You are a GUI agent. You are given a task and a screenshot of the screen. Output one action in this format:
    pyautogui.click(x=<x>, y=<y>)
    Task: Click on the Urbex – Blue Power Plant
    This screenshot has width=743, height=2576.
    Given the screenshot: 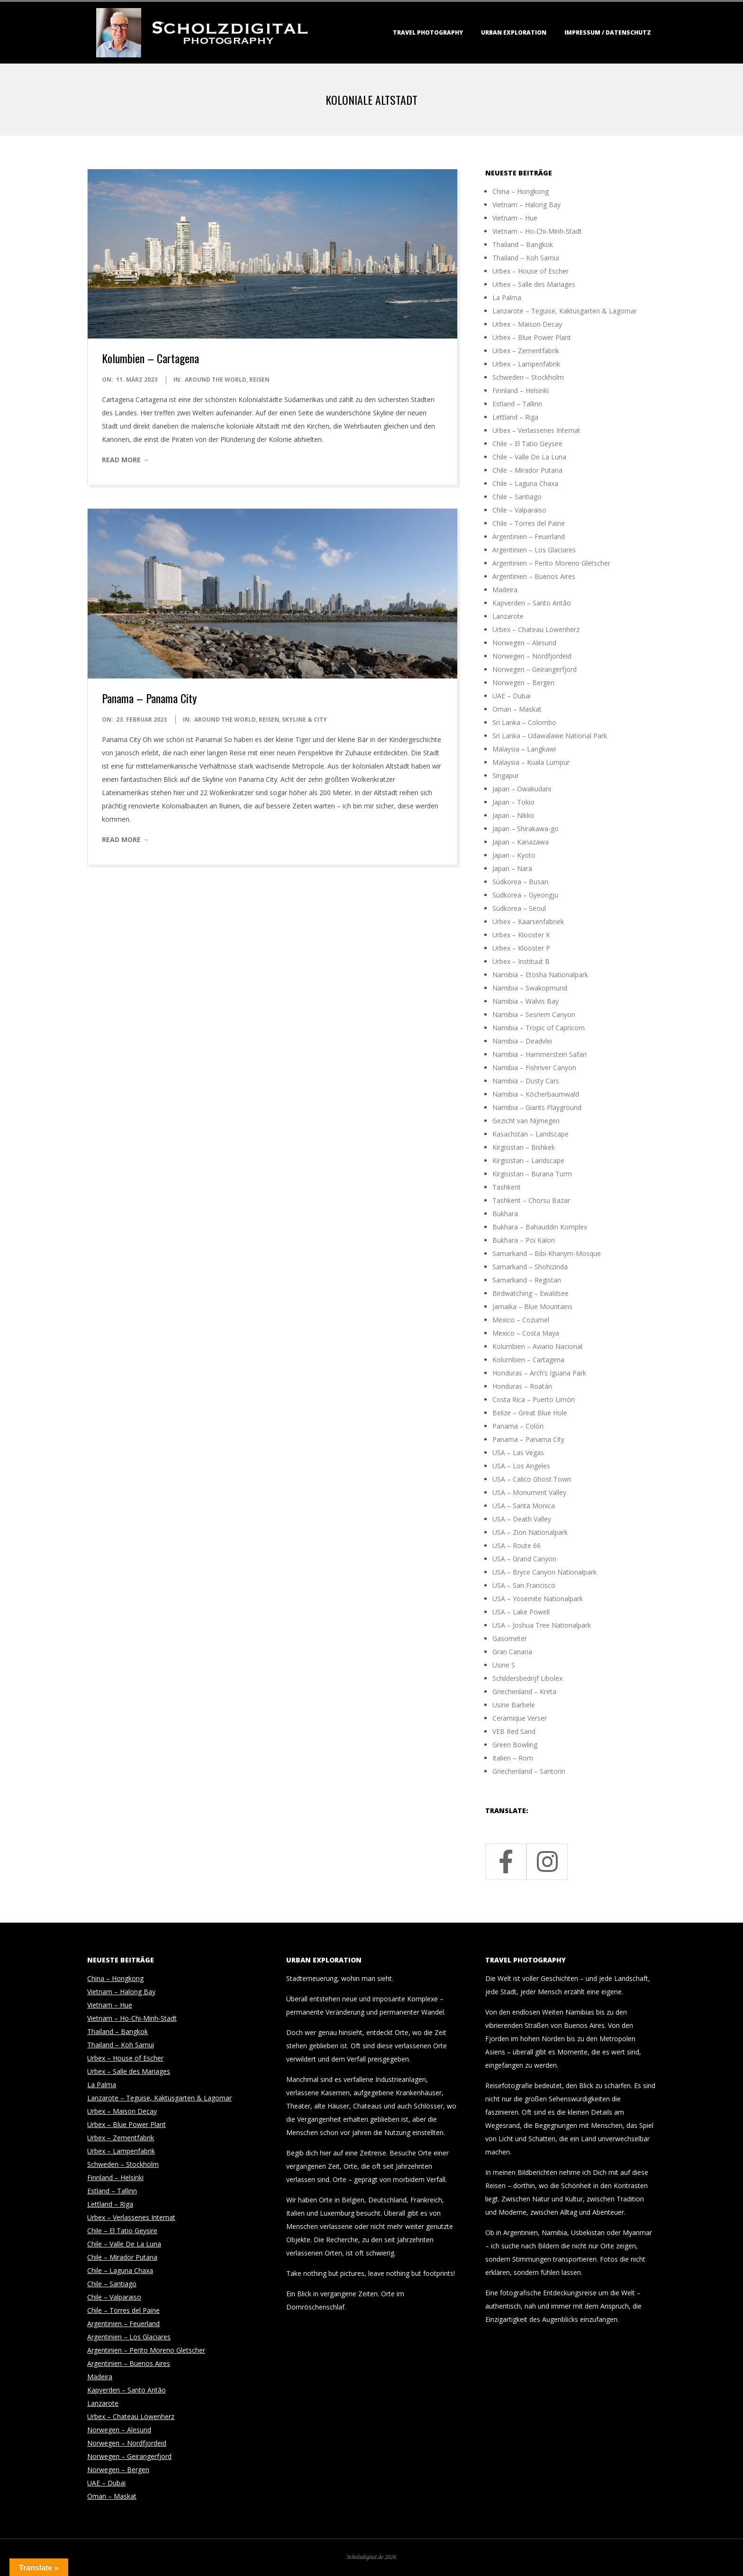 What is the action you would take?
    pyautogui.click(x=531, y=337)
    